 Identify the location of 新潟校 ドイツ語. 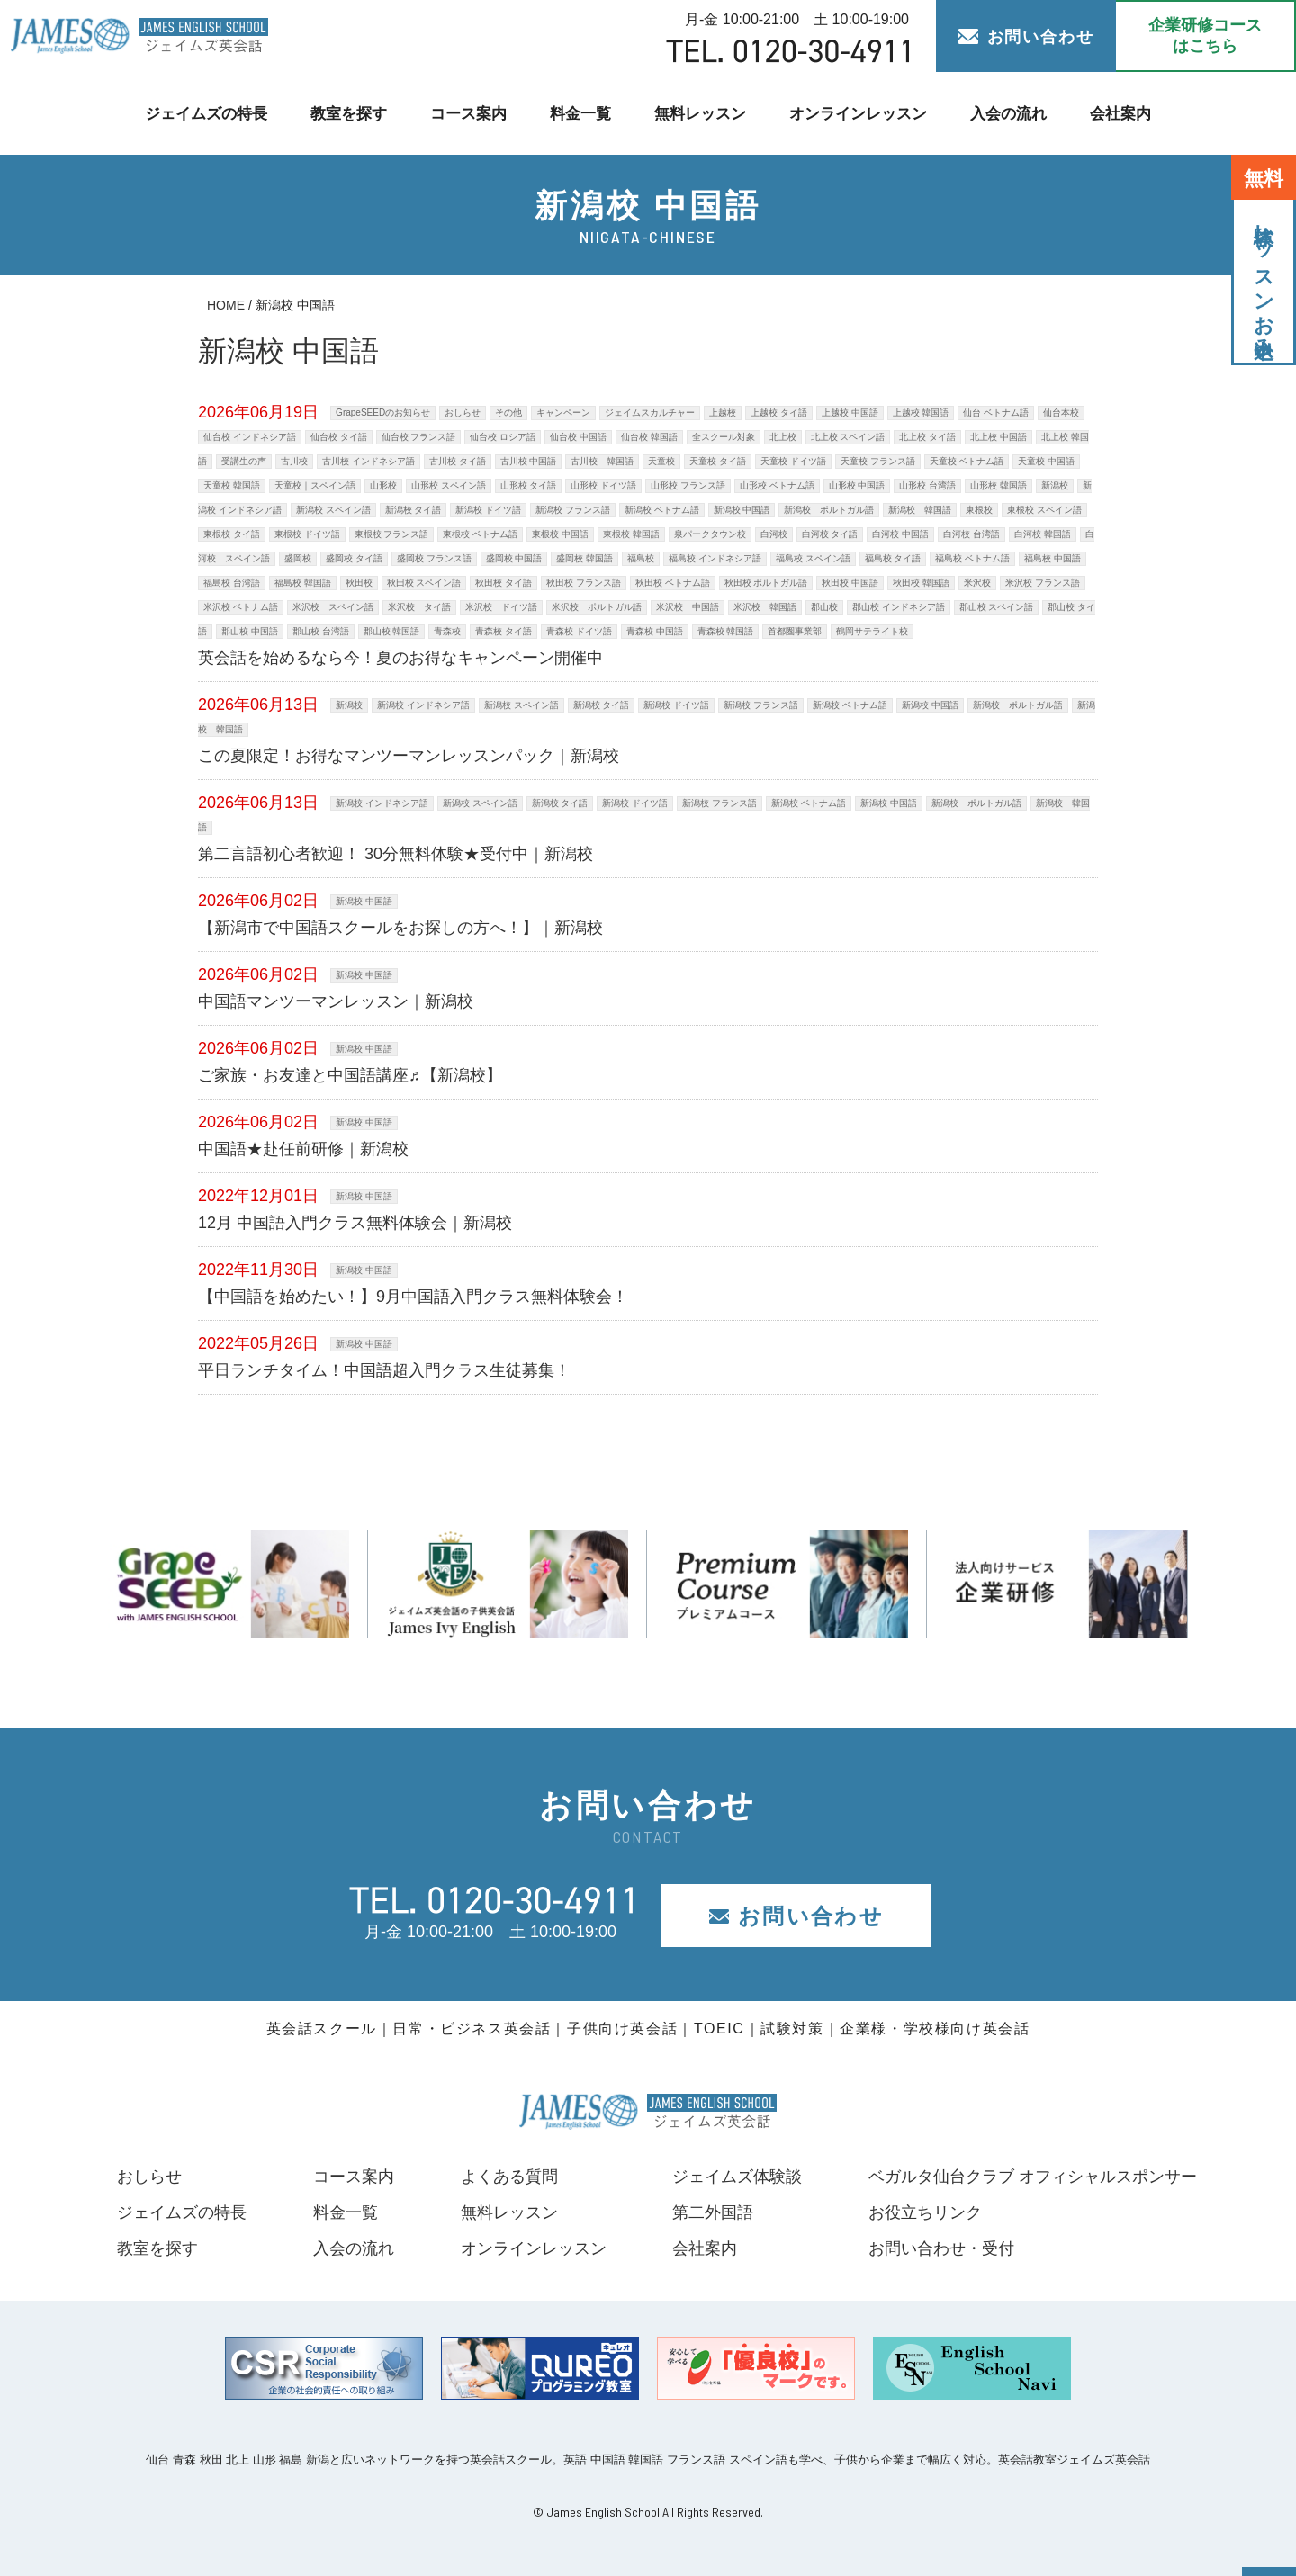
(488, 510).